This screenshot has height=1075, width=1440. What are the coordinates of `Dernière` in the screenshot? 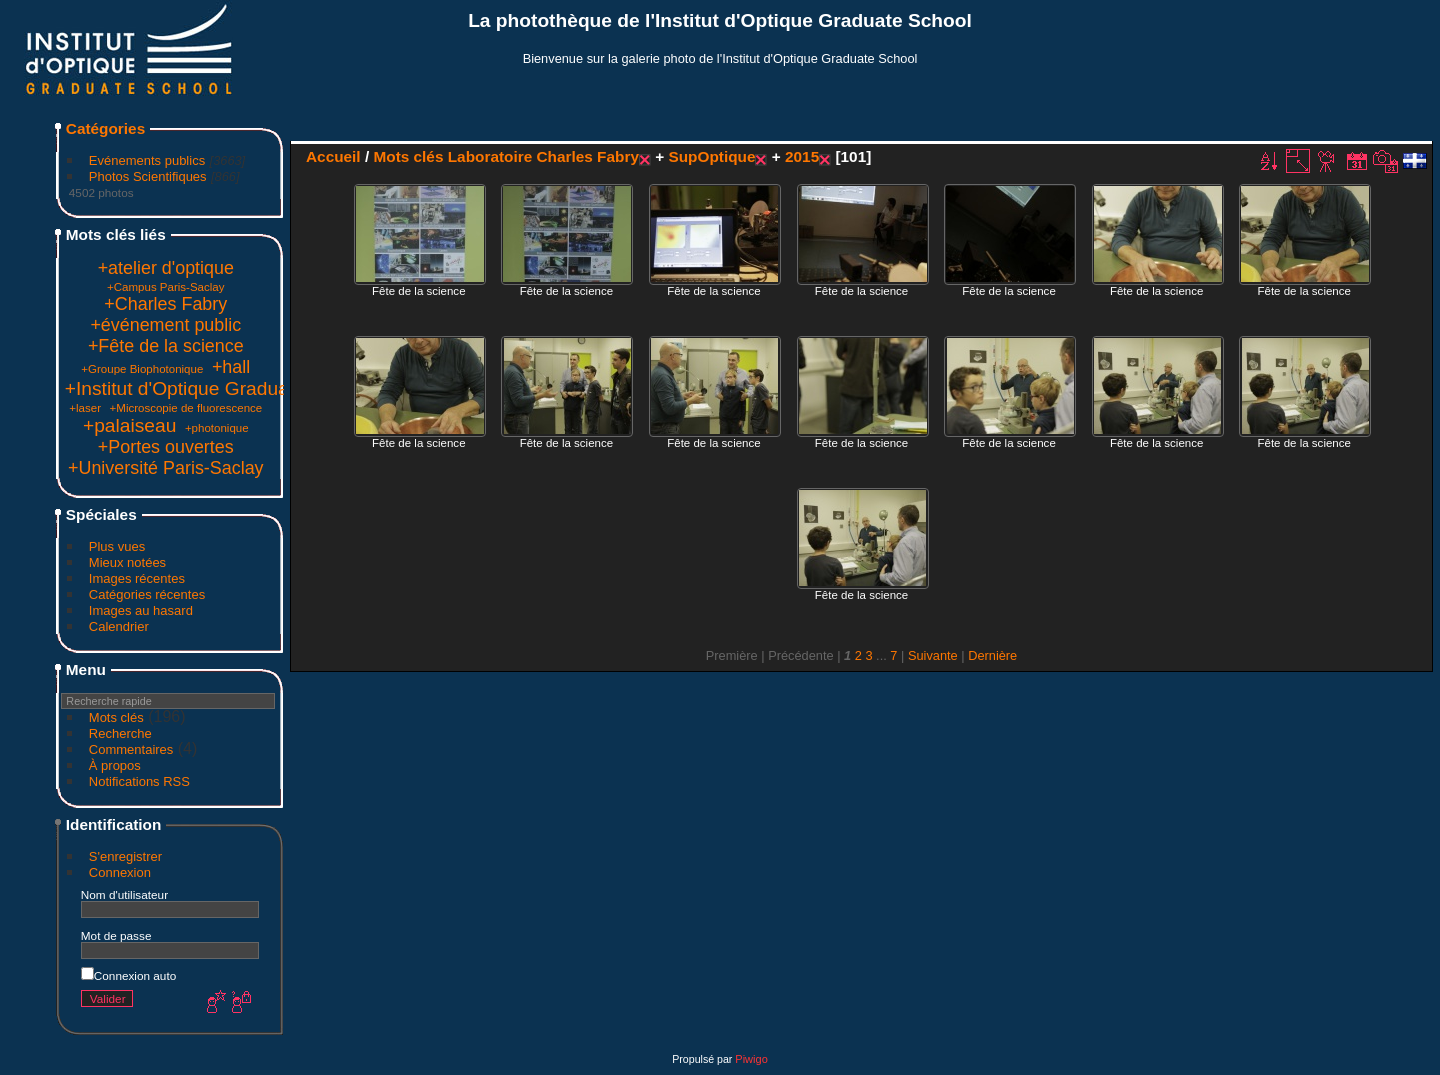 It's located at (992, 655).